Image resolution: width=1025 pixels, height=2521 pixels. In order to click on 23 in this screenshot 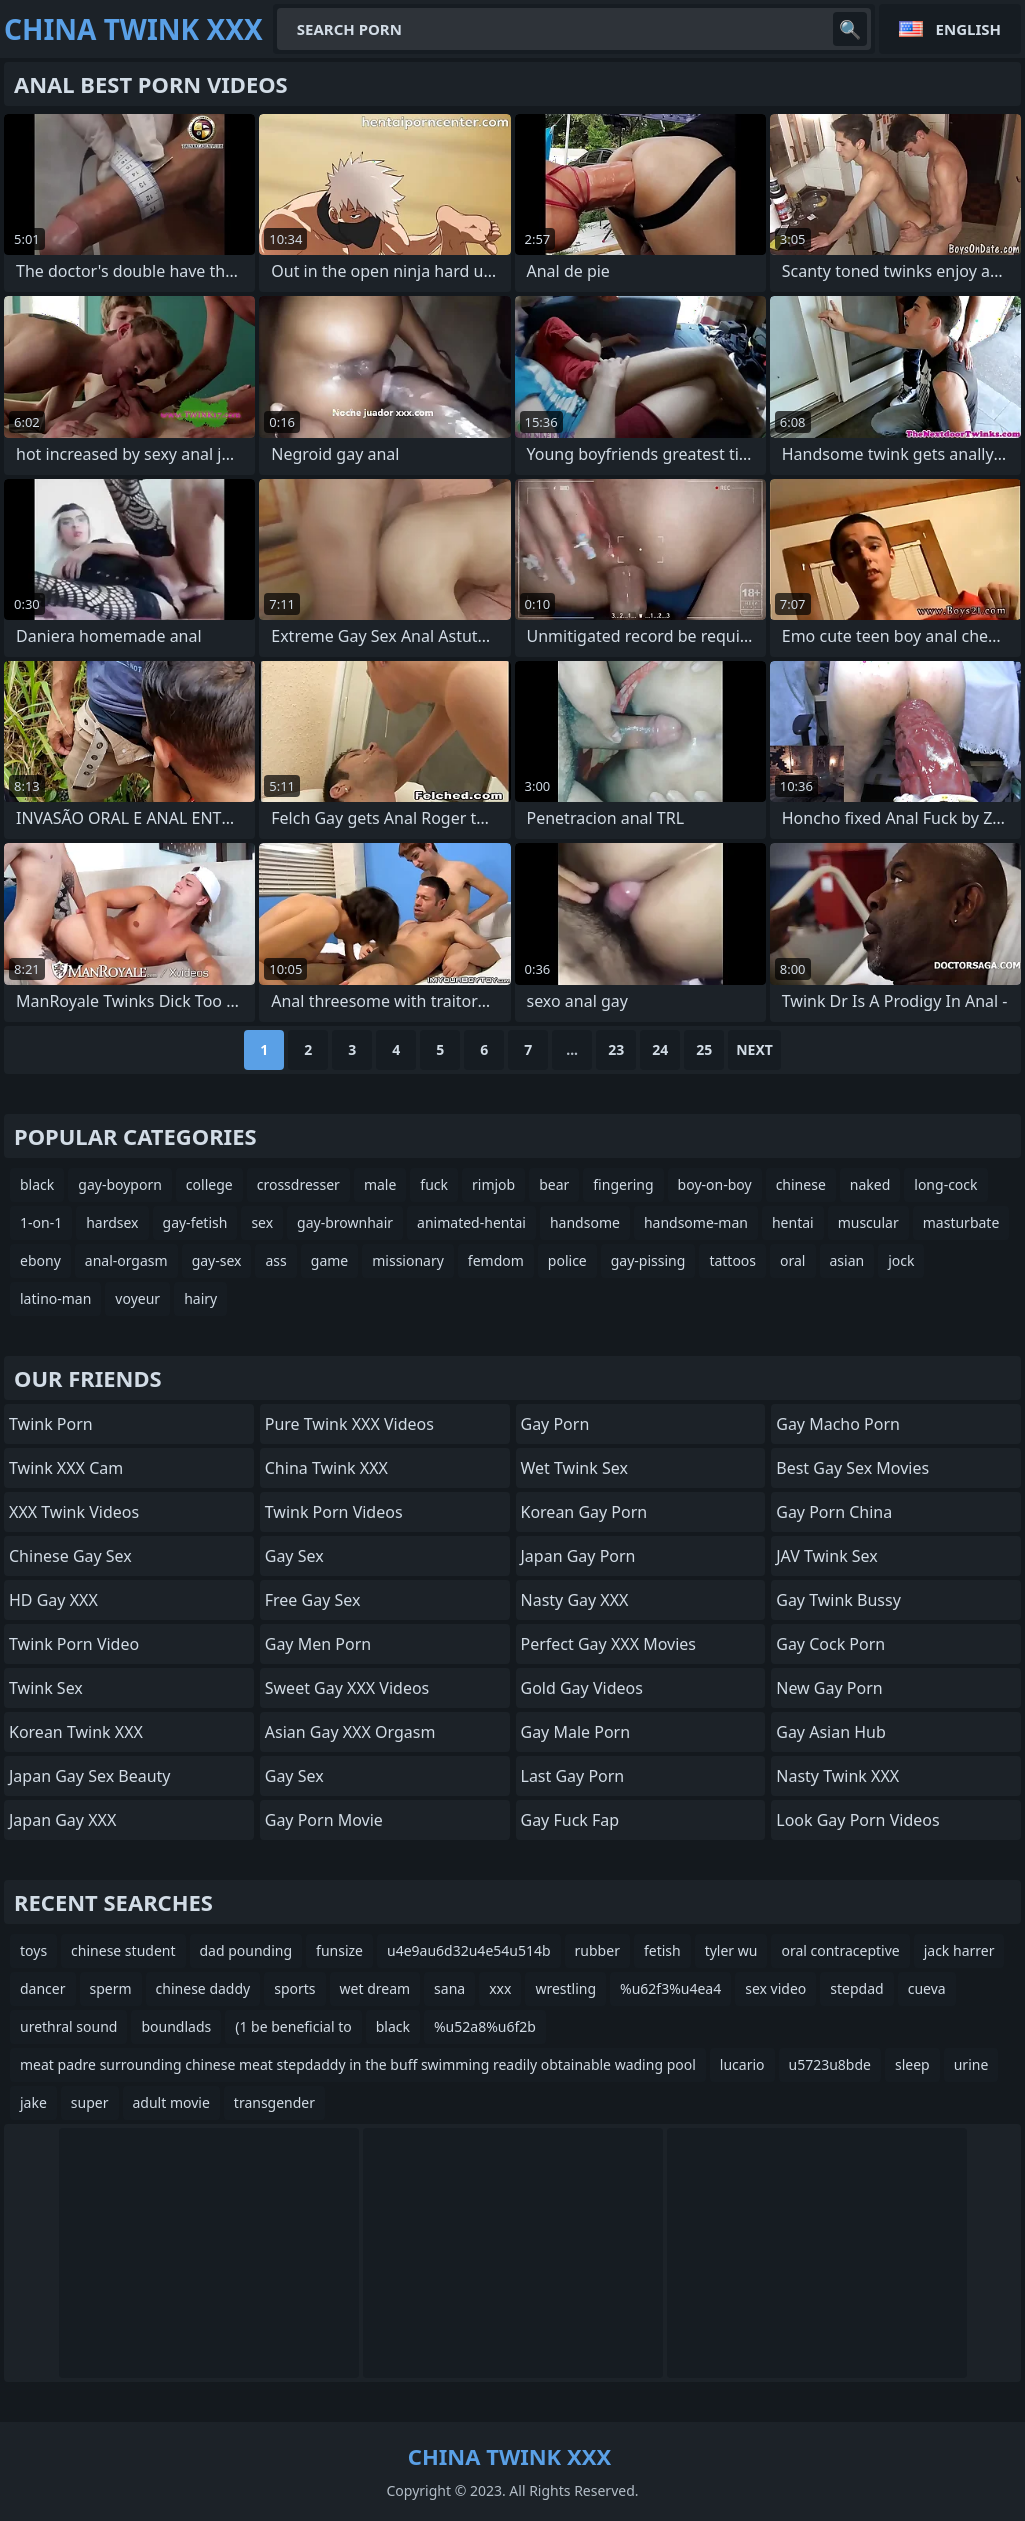, I will do `click(616, 1049)`.